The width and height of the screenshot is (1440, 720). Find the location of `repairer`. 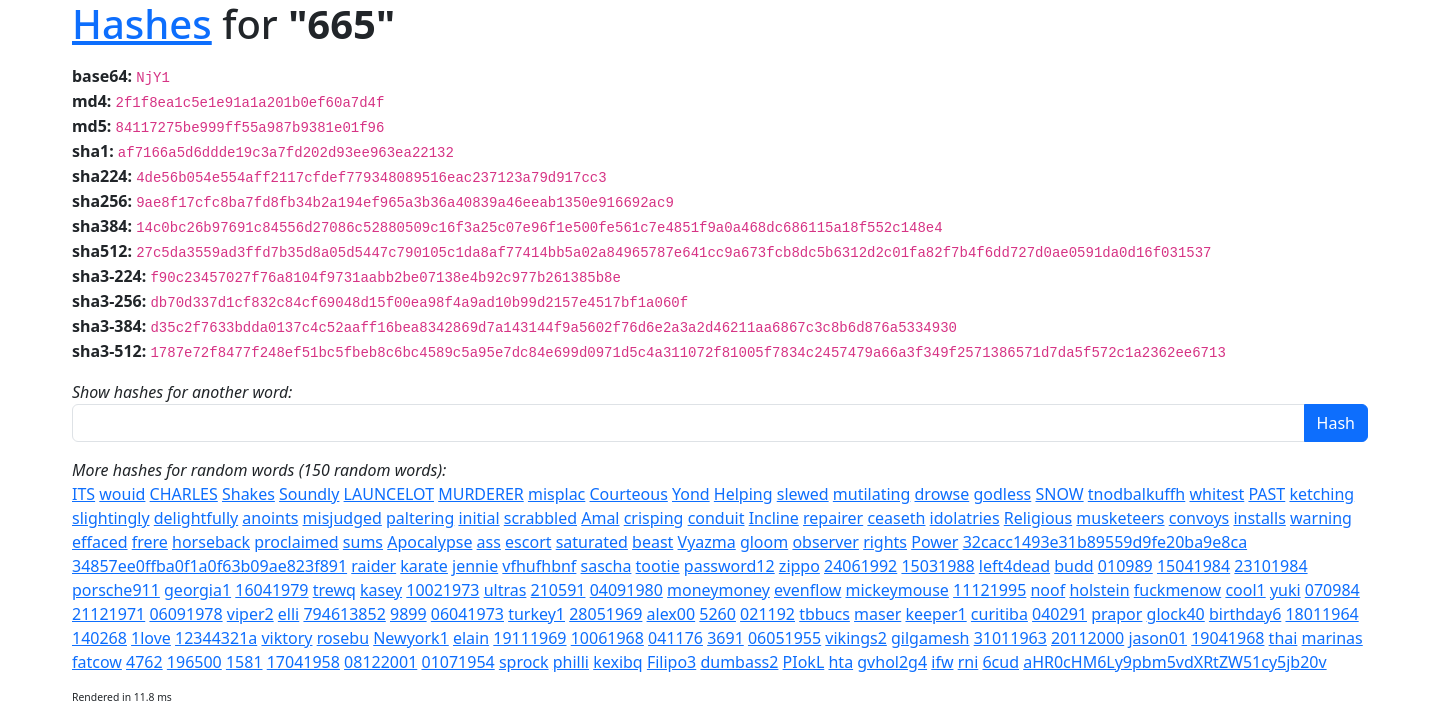

repairer is located at coordinates (833, 518).